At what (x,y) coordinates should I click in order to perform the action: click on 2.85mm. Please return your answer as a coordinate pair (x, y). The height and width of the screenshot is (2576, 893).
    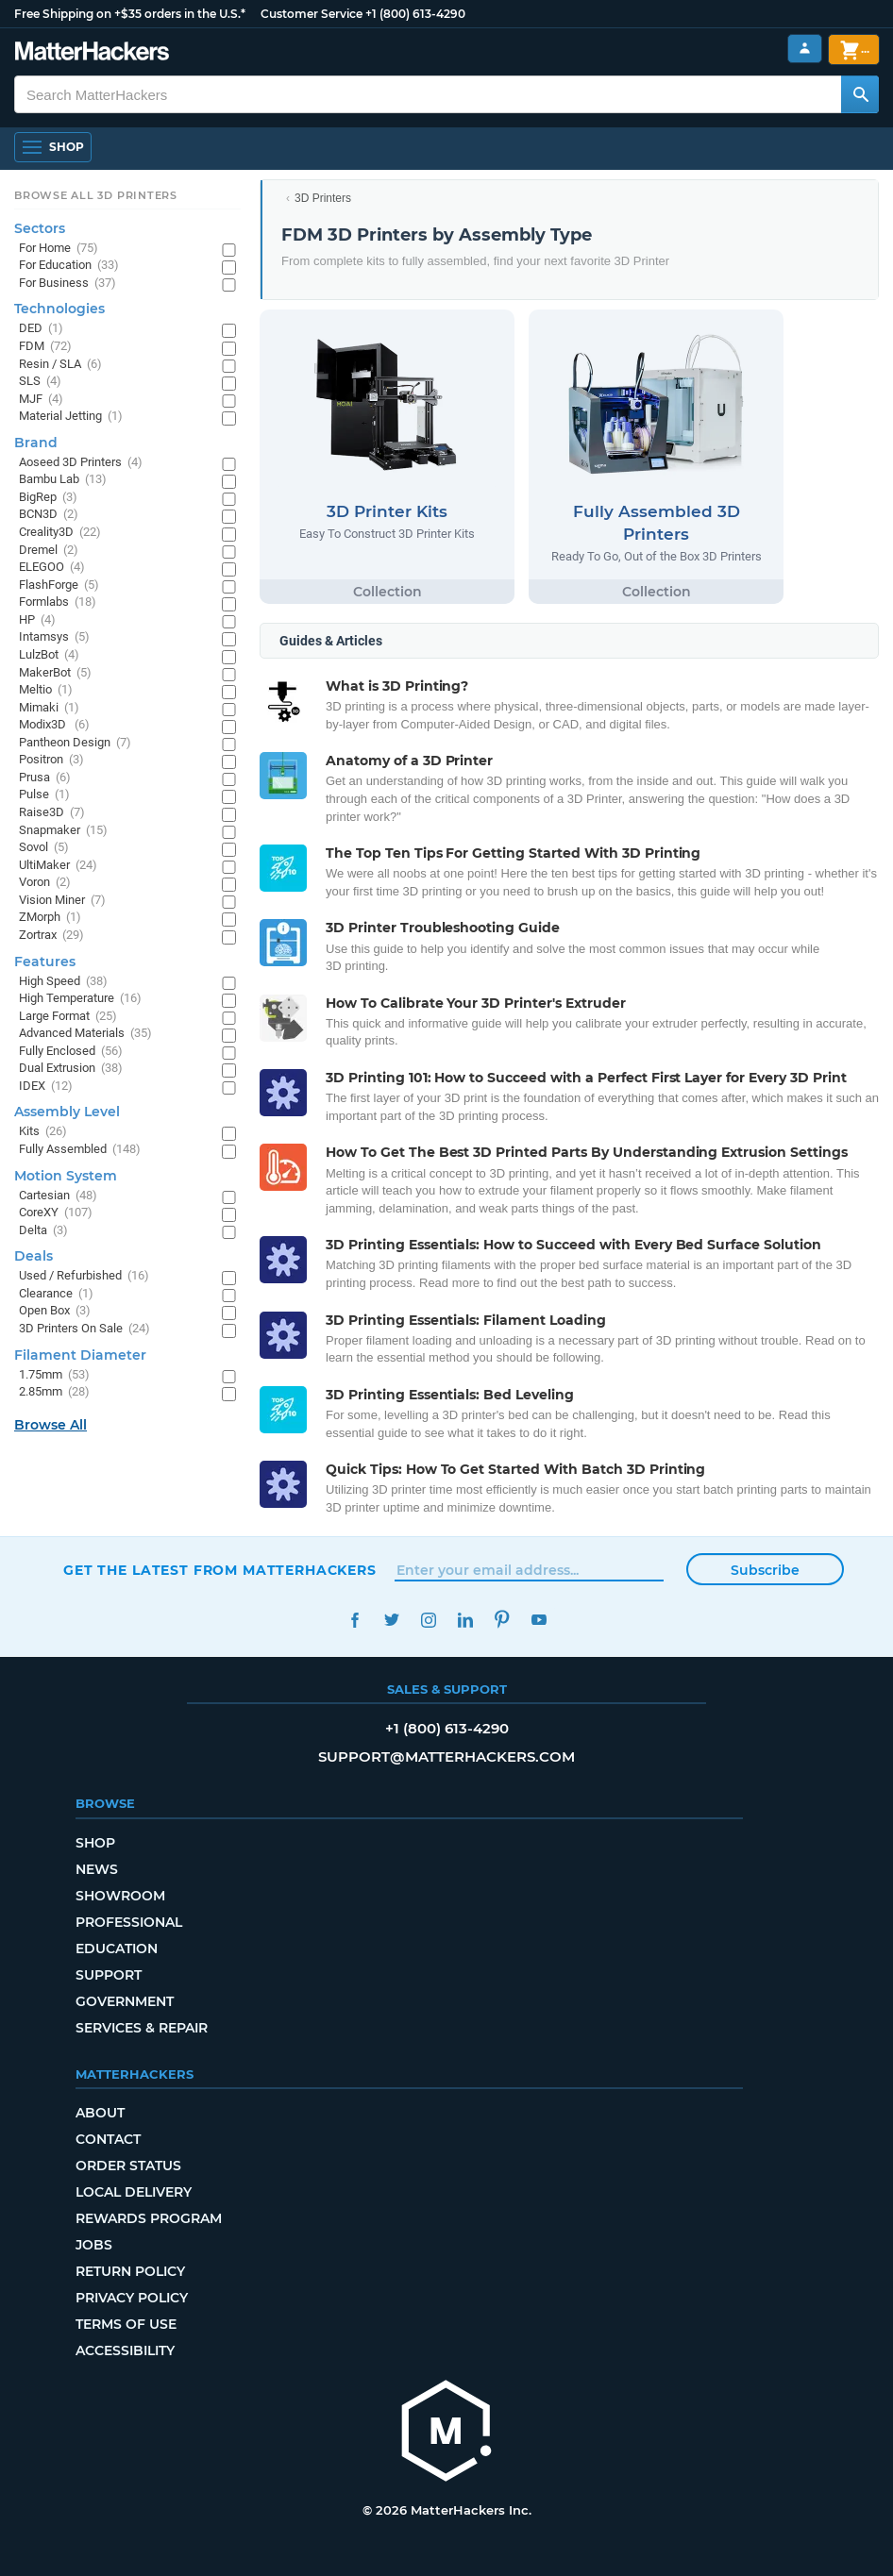
    Looking at the image, I should click on (54, 1392).